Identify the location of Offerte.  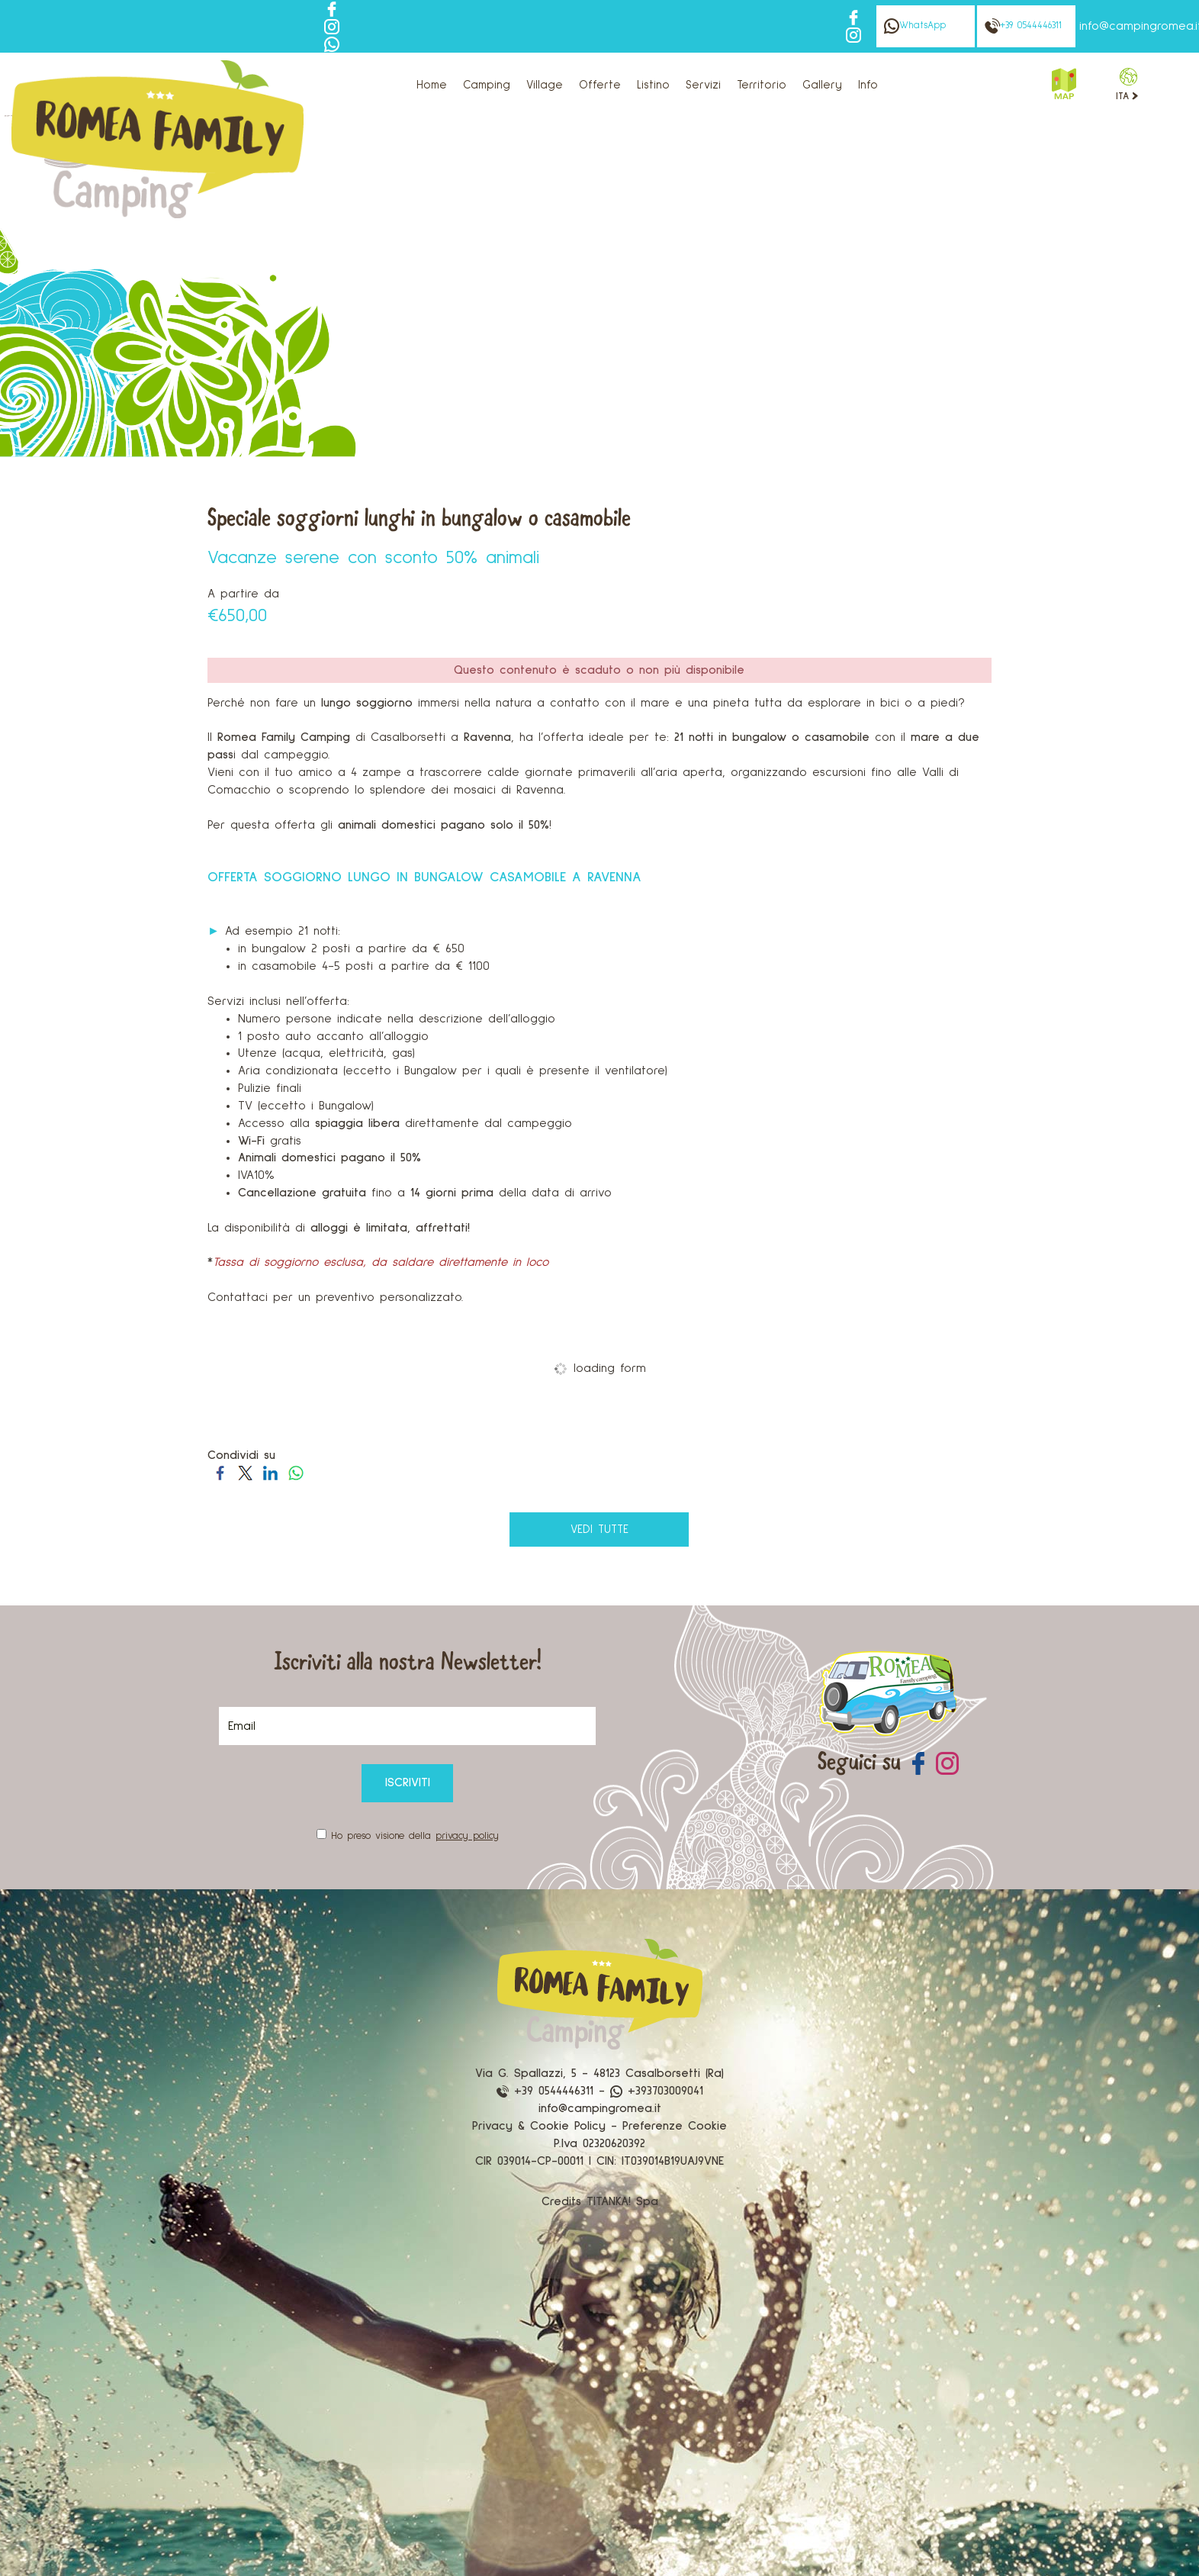
(600, 85).